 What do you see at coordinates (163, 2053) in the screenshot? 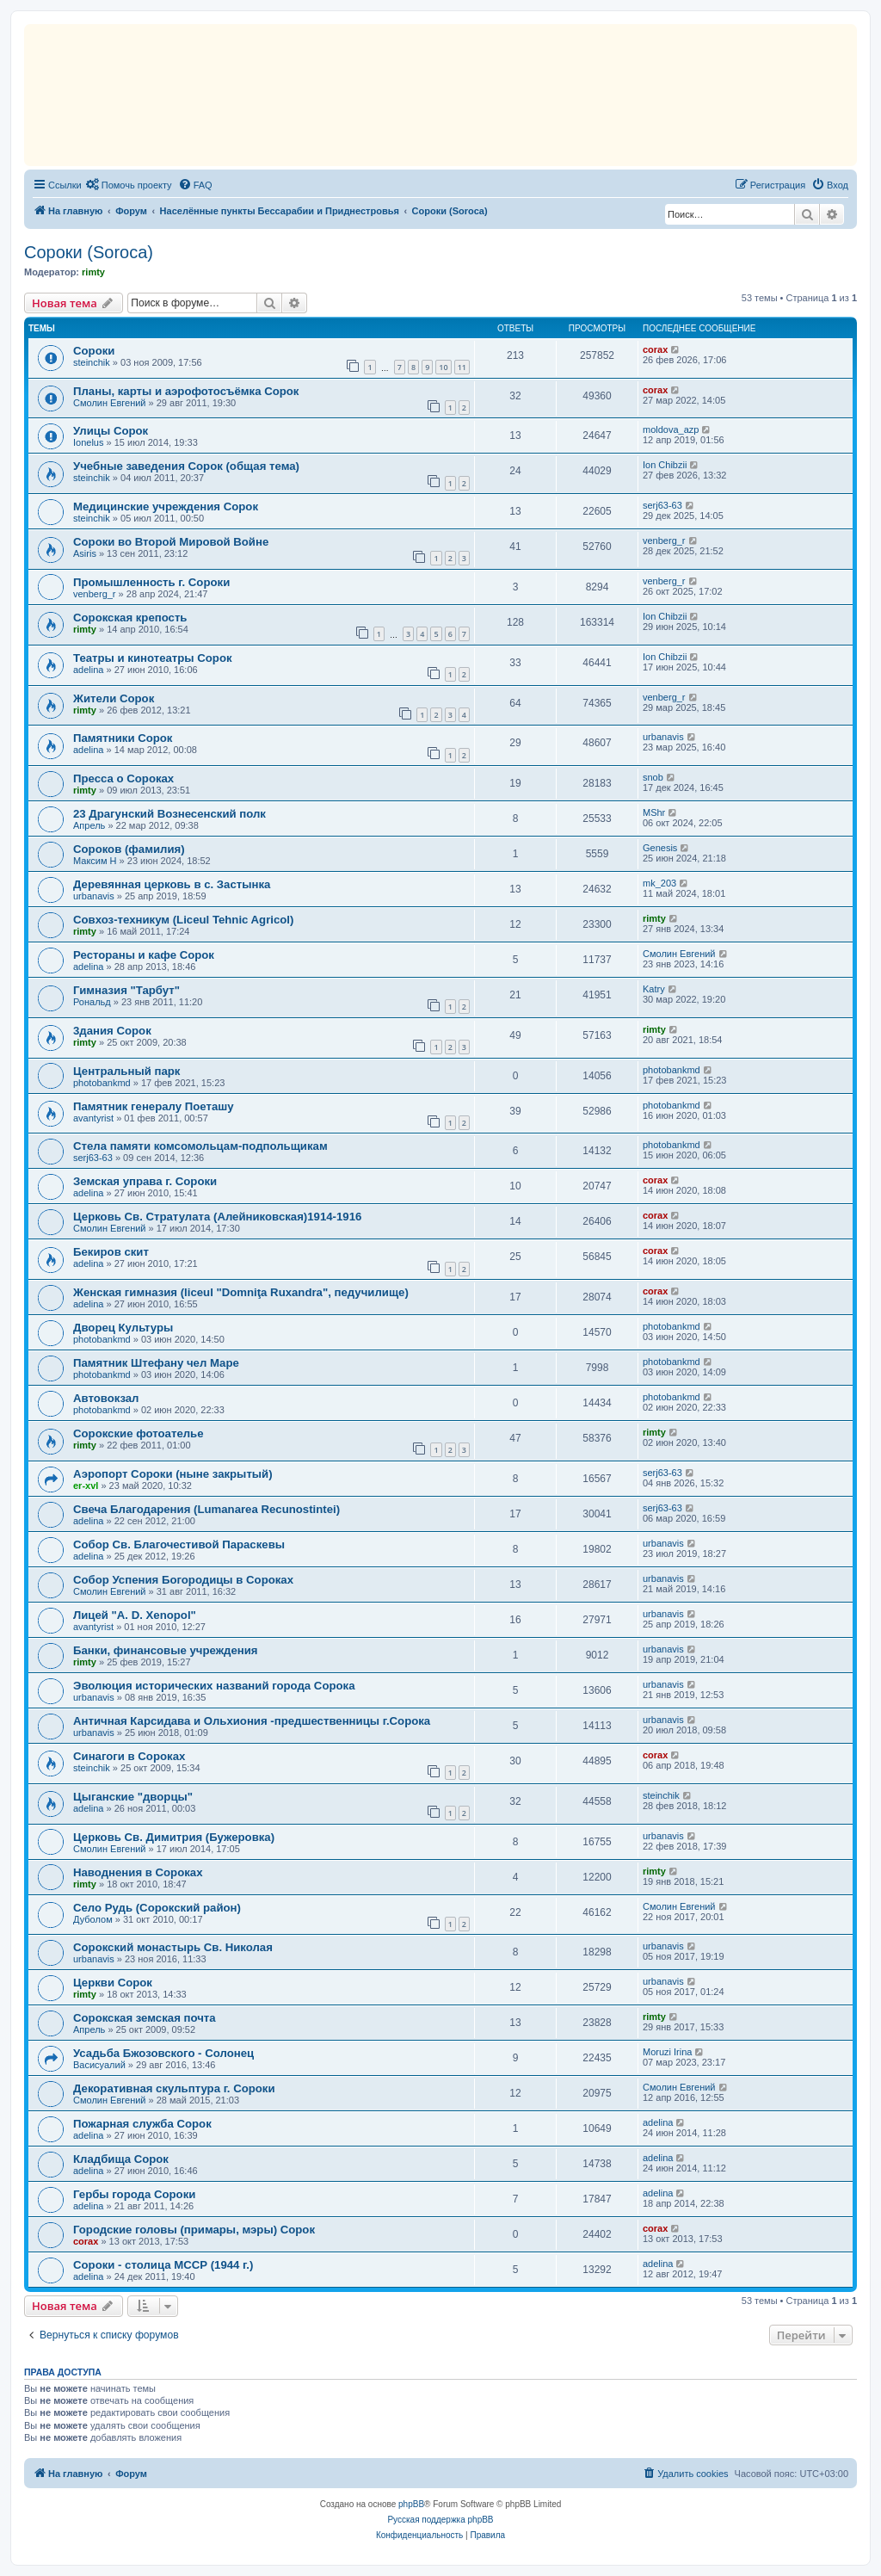
I see `Усадьба Бжозовского - Солонец` at bounding box center [163, 2053].